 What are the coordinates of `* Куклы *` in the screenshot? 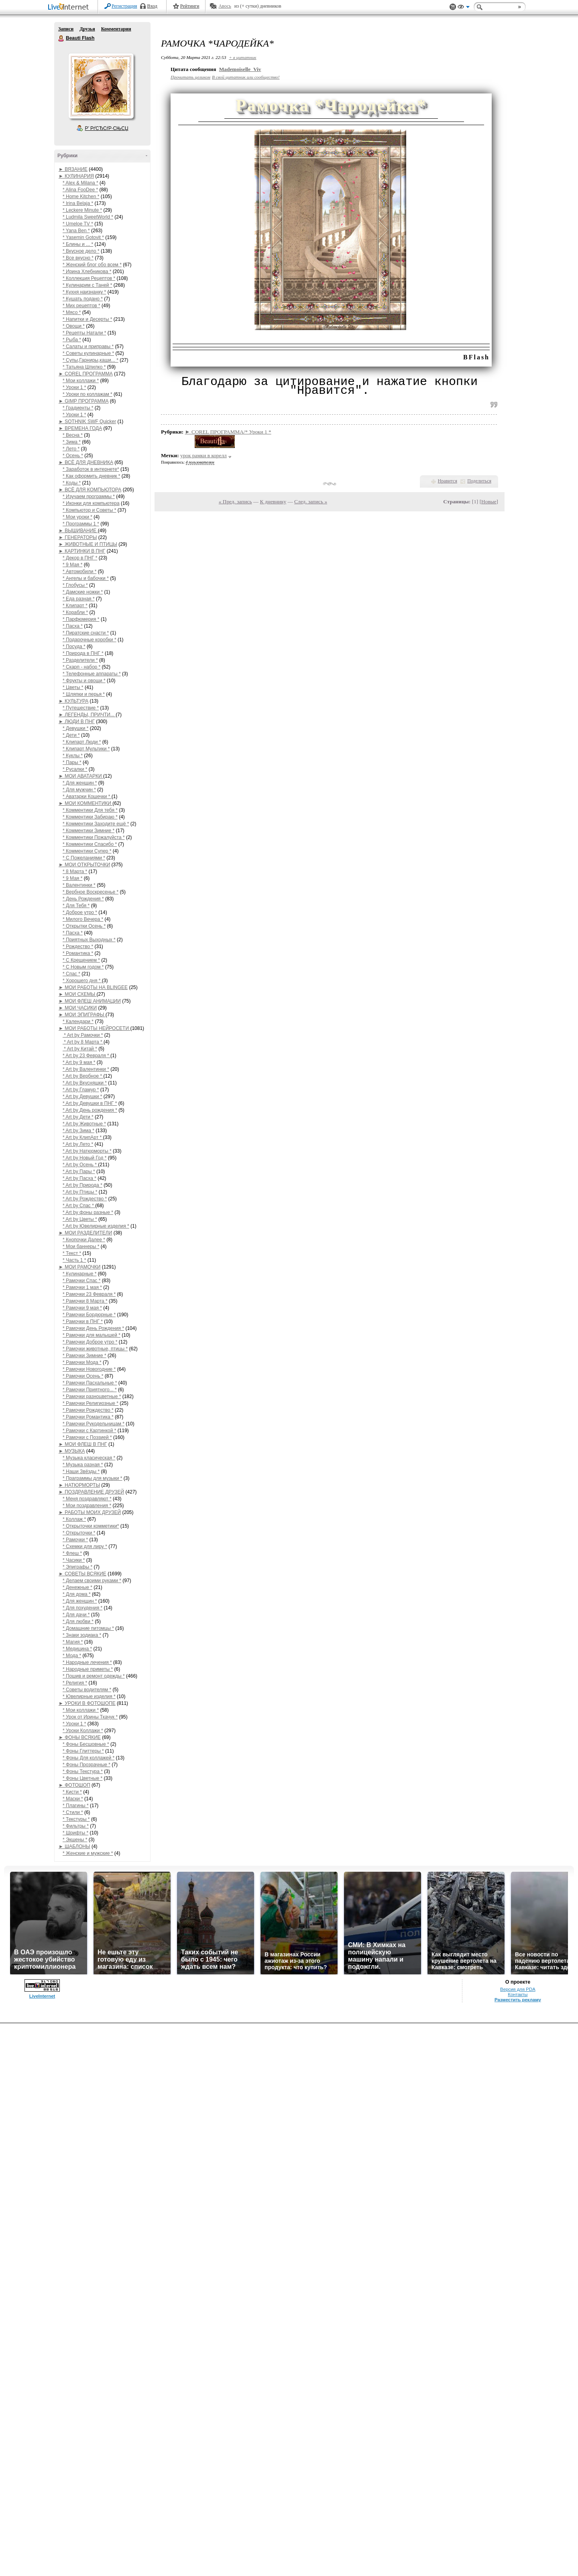 It's located at (73, 755).